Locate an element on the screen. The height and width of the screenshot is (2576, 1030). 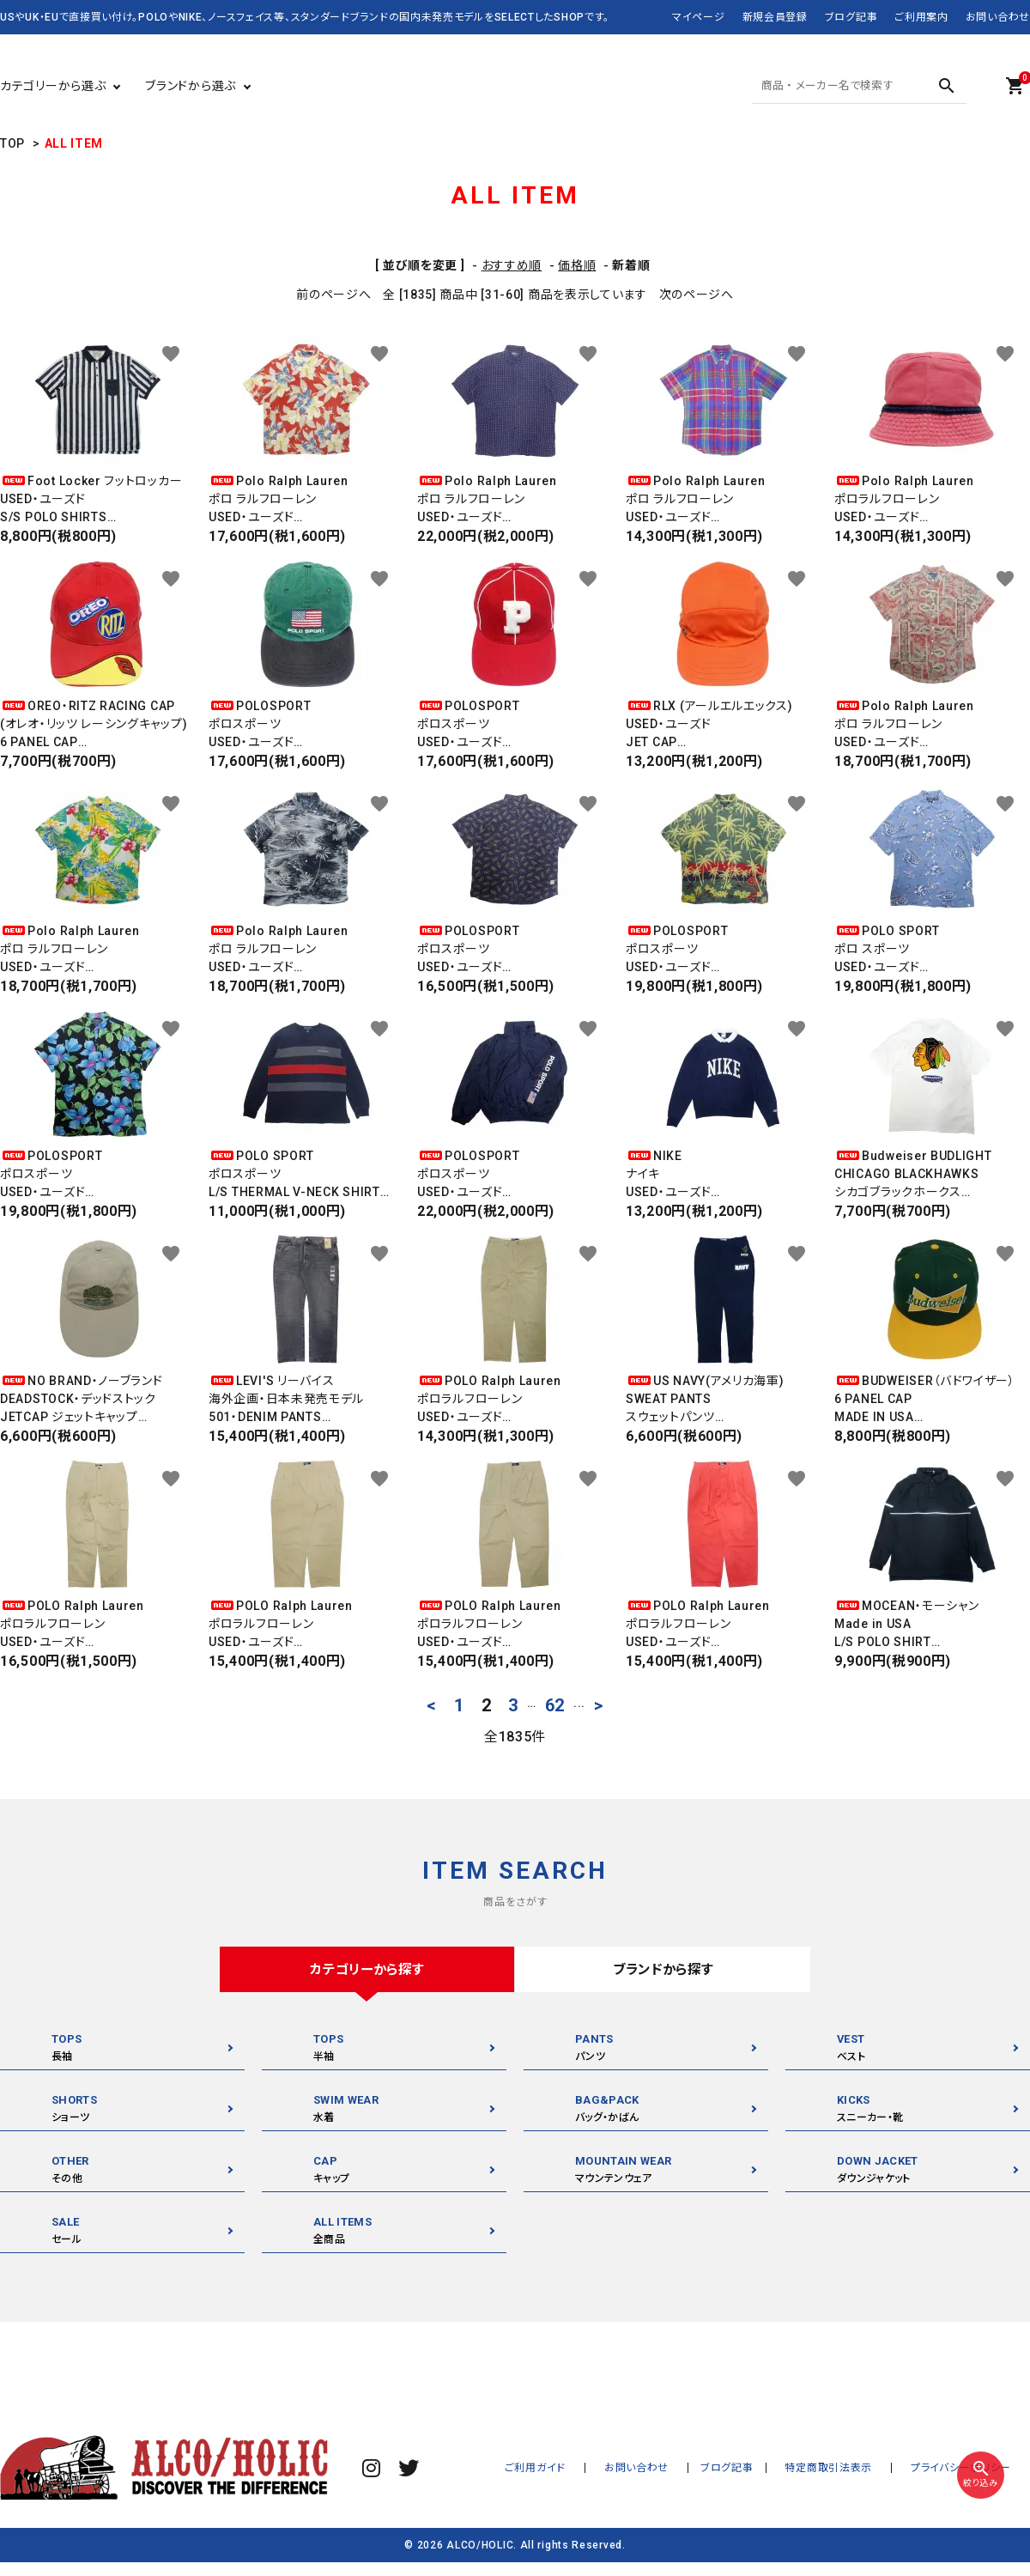
おすすめ順 is located at coordinates (512, 265).